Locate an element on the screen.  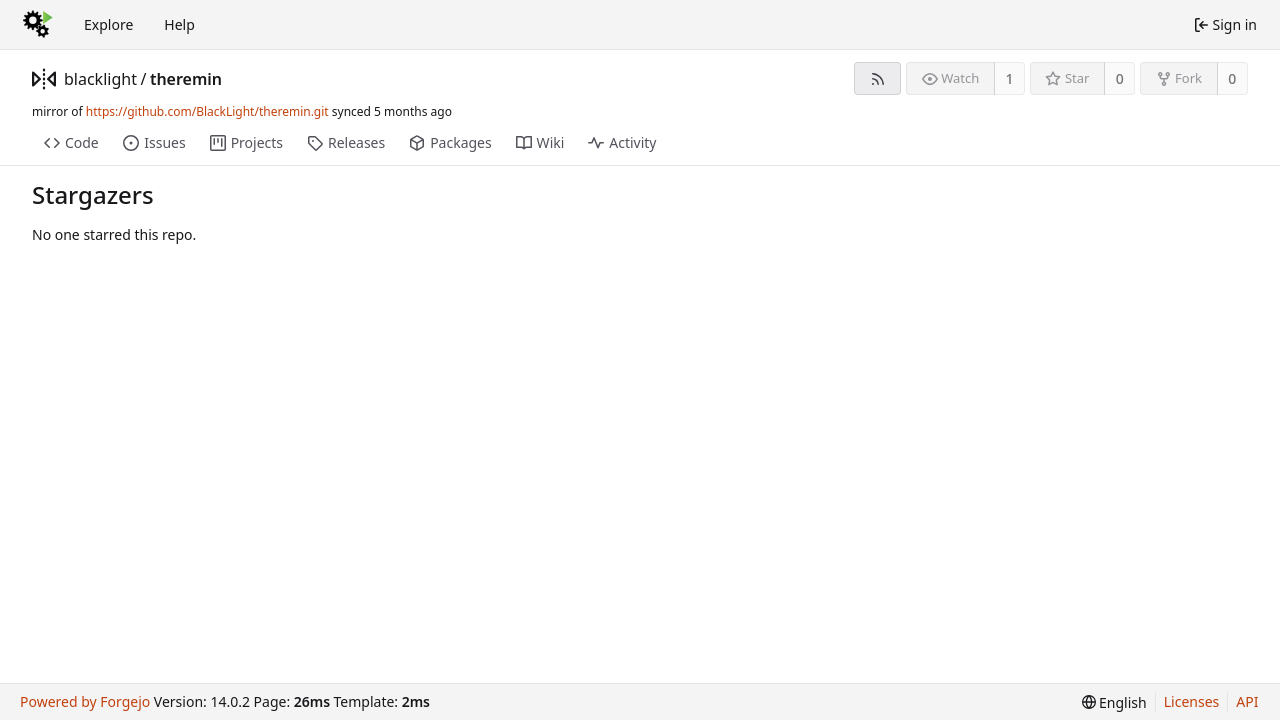
0 [0 stars] is located at coordinates (1120, 78).